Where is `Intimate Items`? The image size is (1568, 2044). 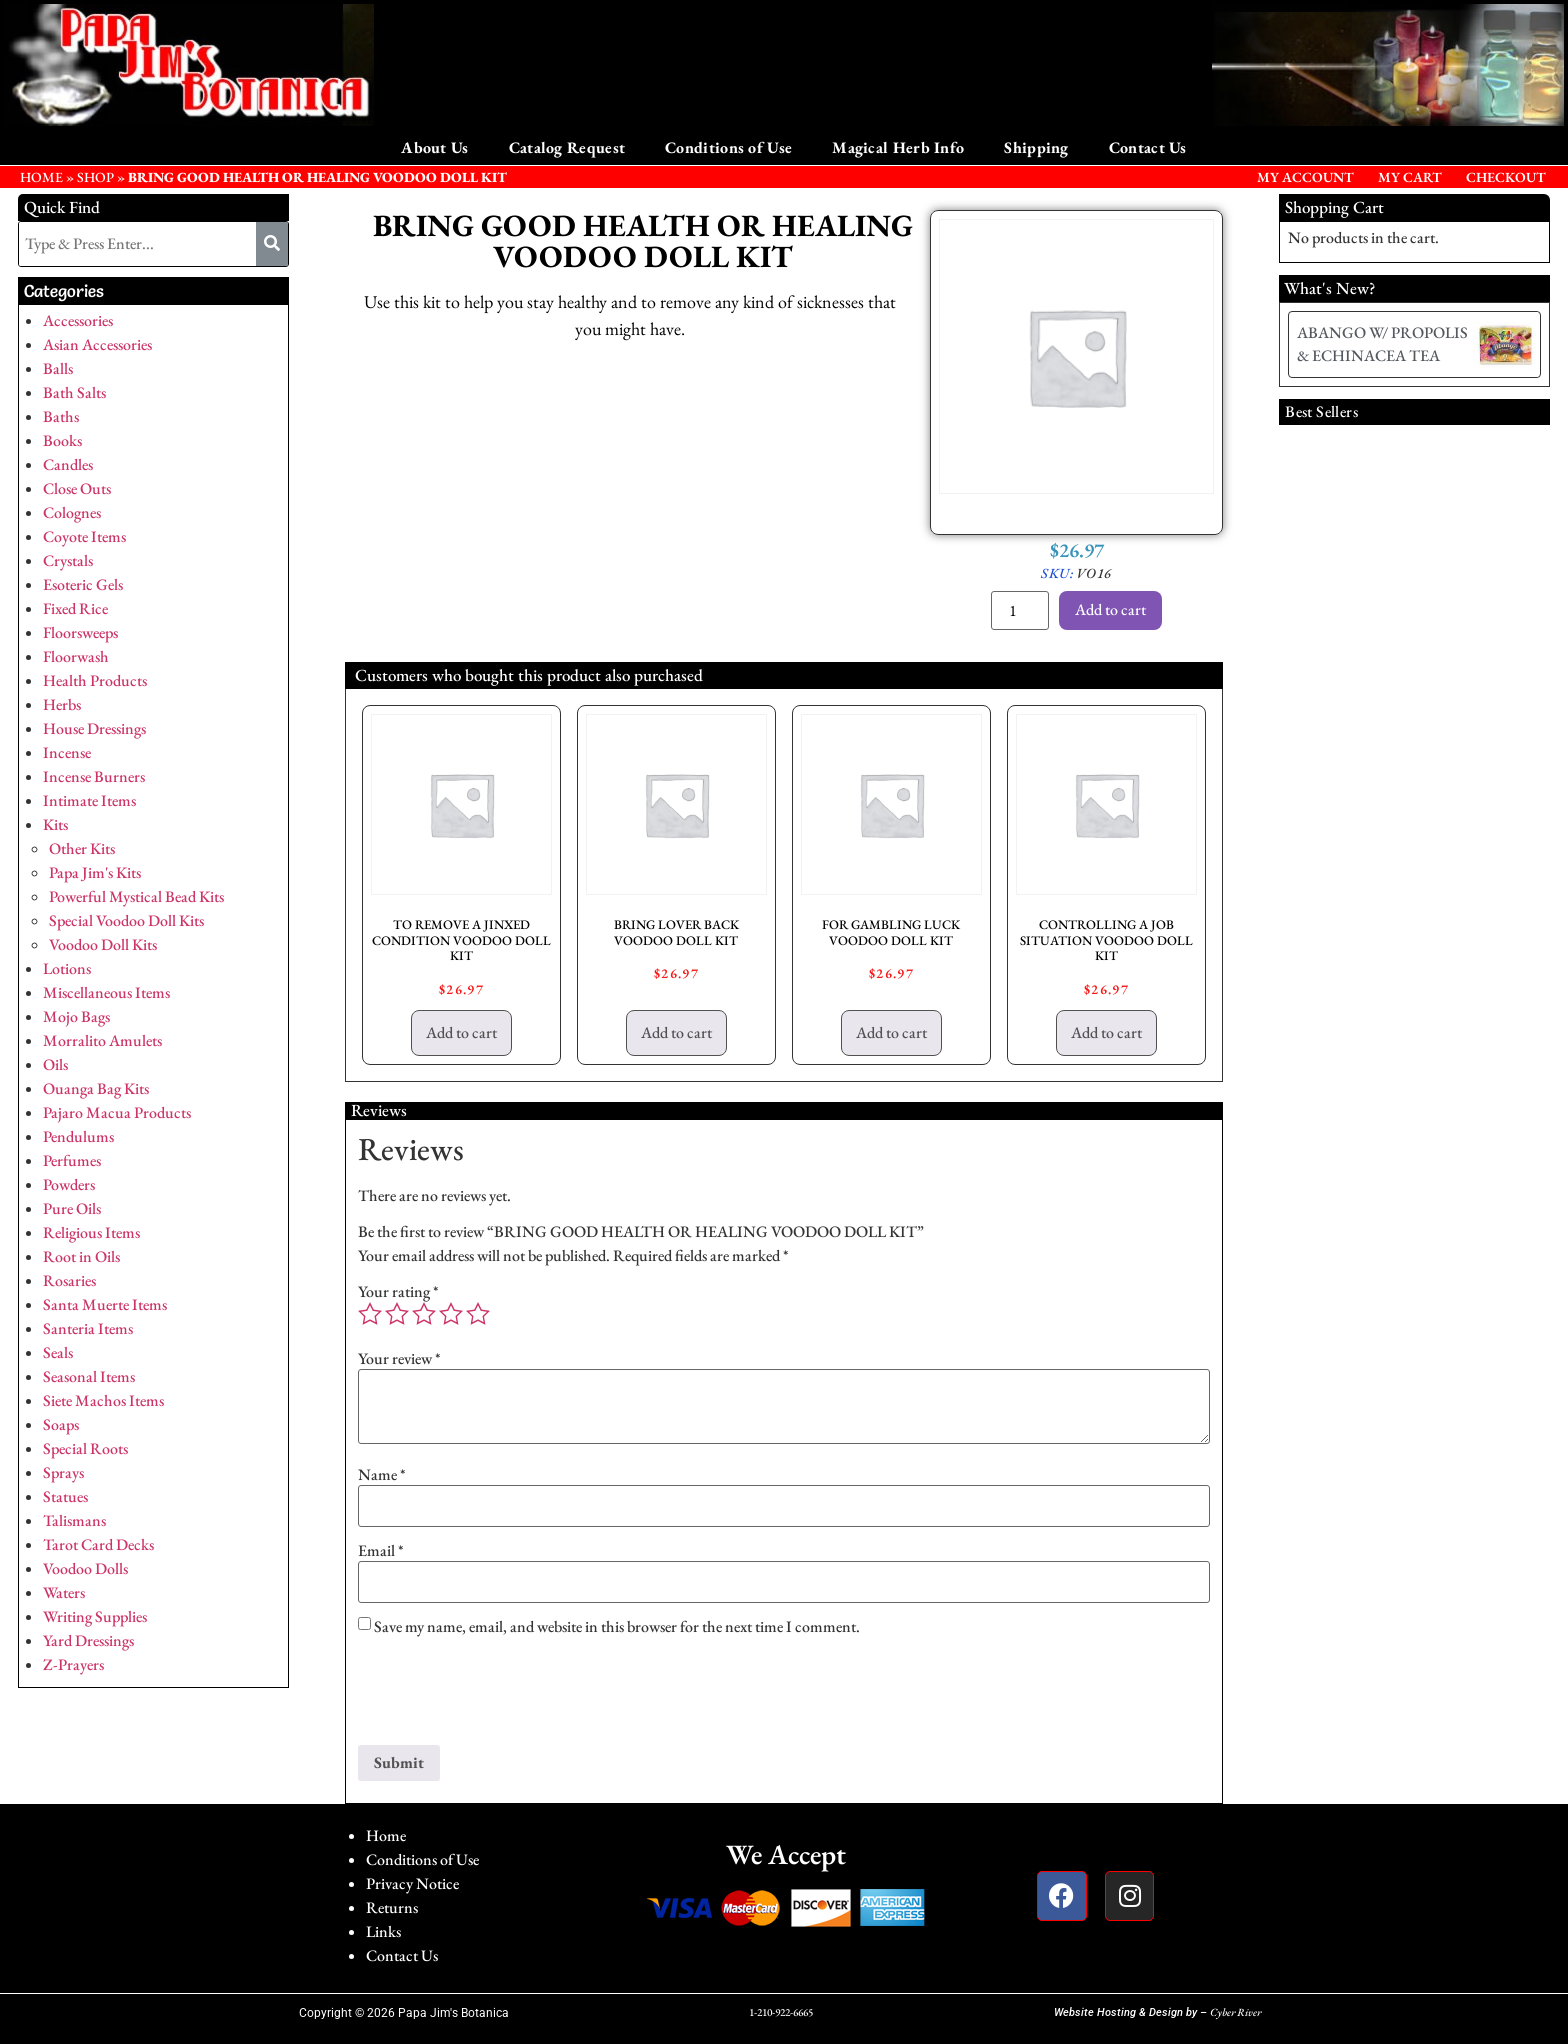 Intimate Items is located at coordinates (89, 800).